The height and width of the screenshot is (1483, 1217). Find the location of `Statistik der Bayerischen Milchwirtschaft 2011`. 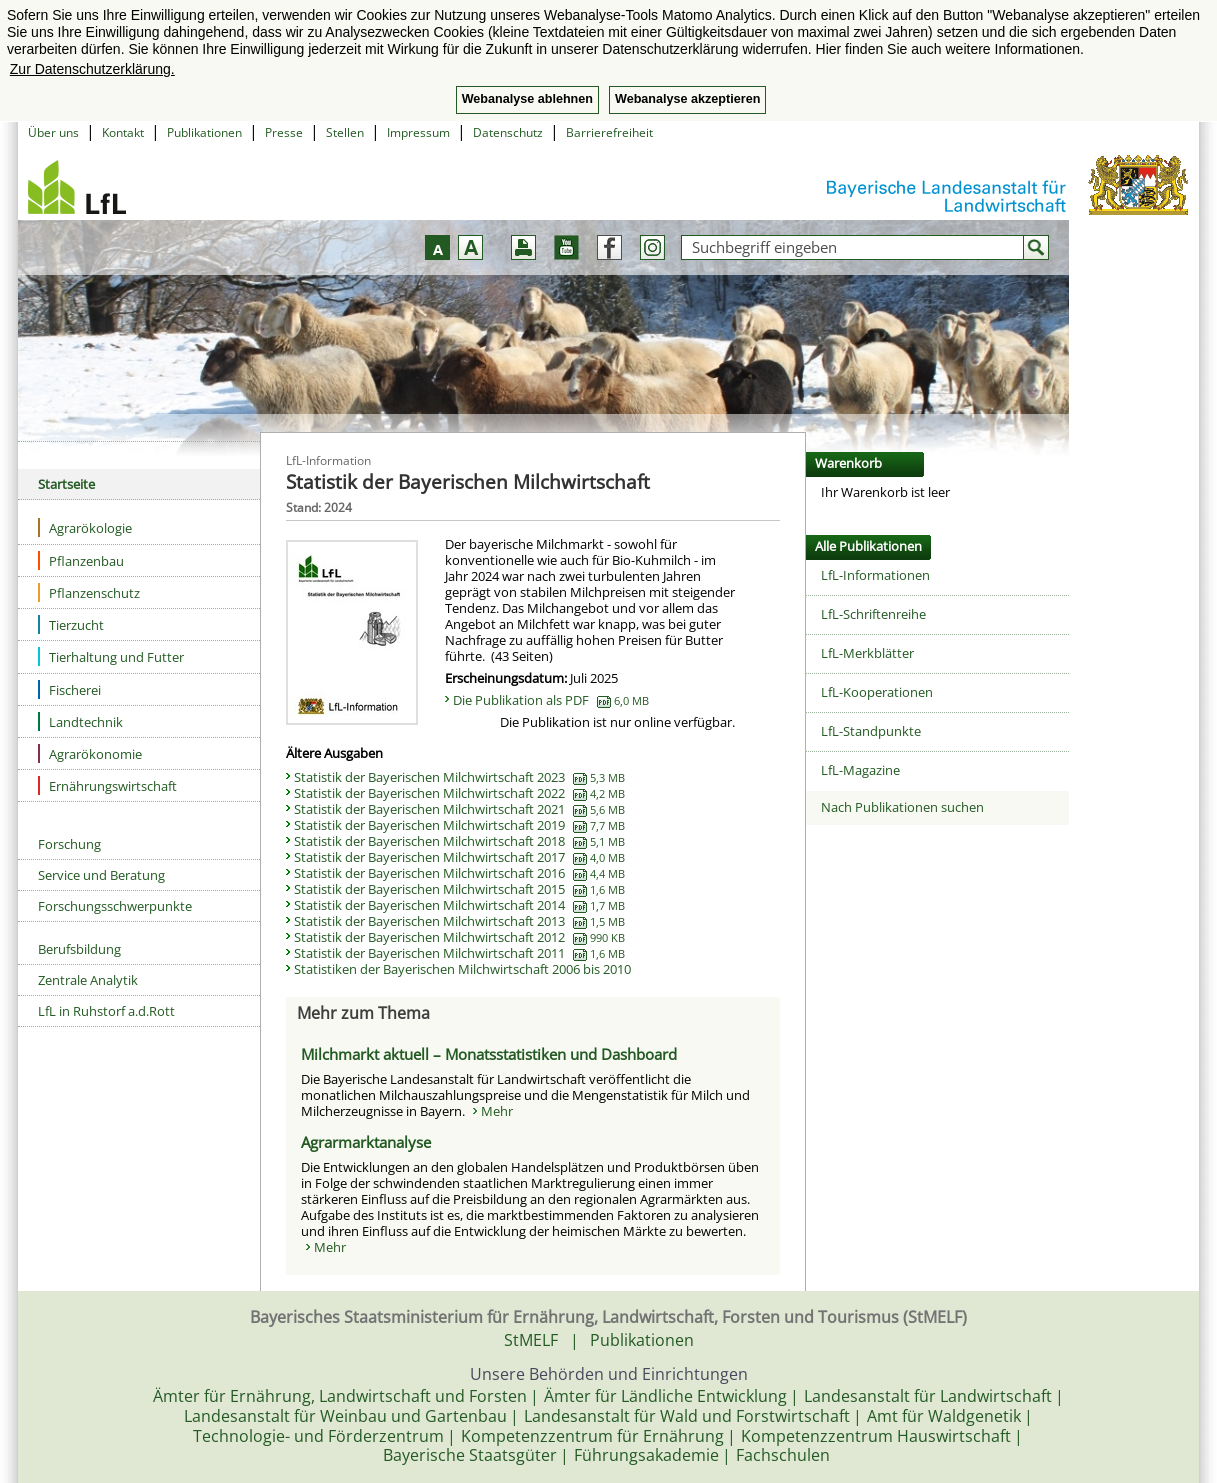

Statistik der Bayerischen Milchwirtschaft 2011 is located at coordinates (459, 953).